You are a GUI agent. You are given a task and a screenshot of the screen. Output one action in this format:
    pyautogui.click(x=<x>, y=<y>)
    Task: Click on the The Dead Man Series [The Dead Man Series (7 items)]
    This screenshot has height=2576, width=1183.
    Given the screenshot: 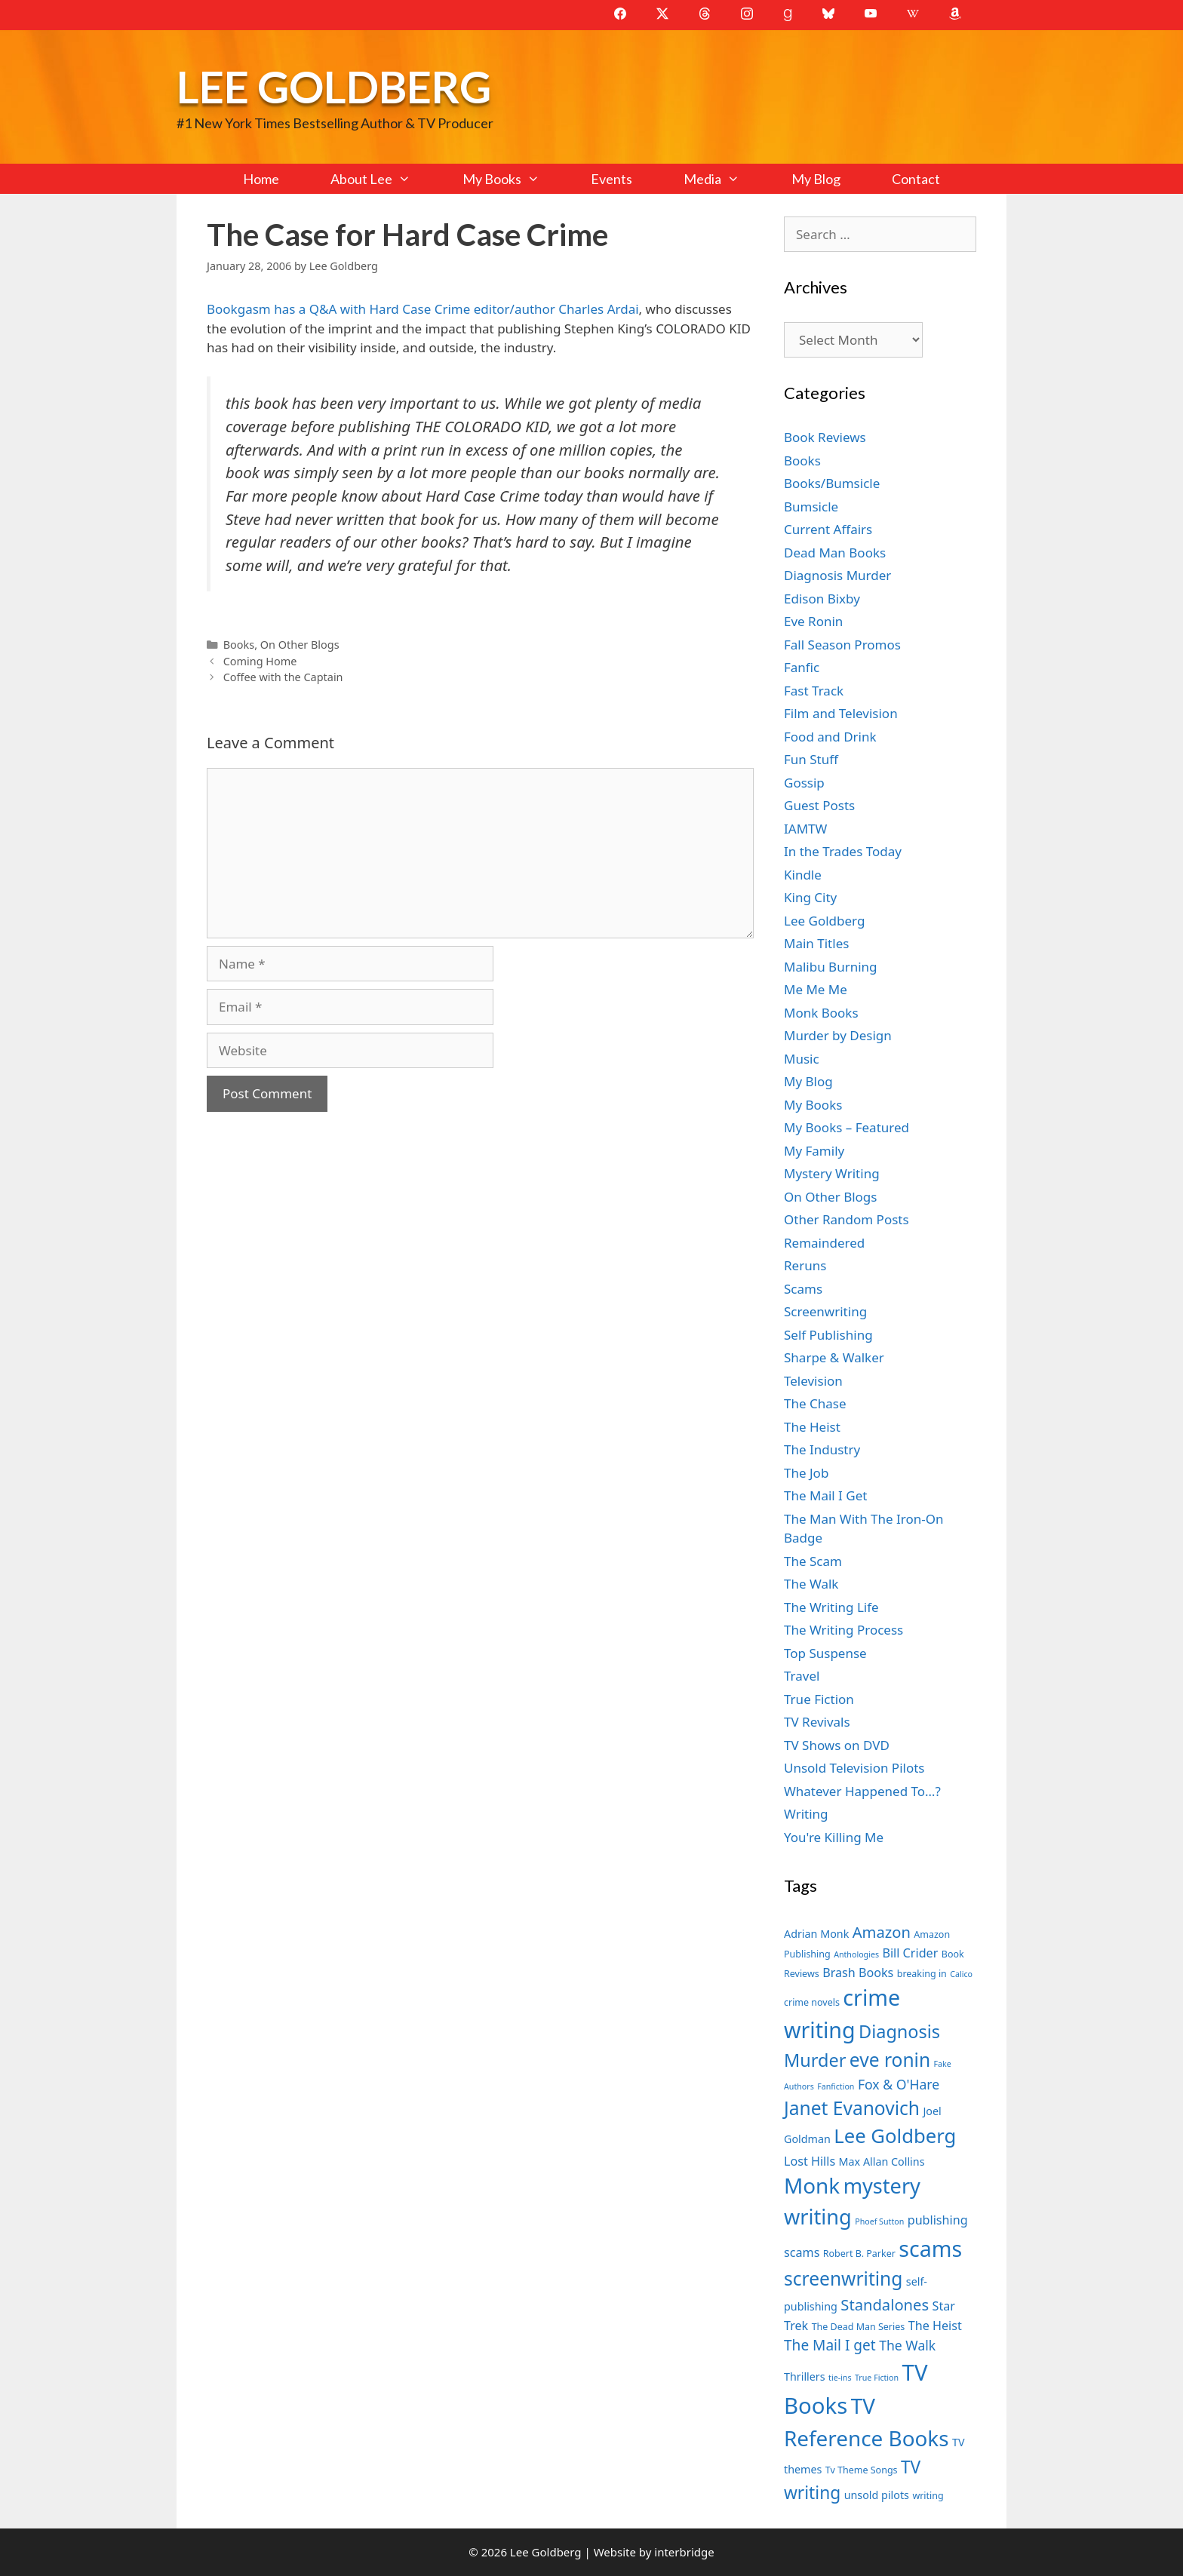 What is the action you would take?
    pyautogui.click(x=858, y=2326)
    